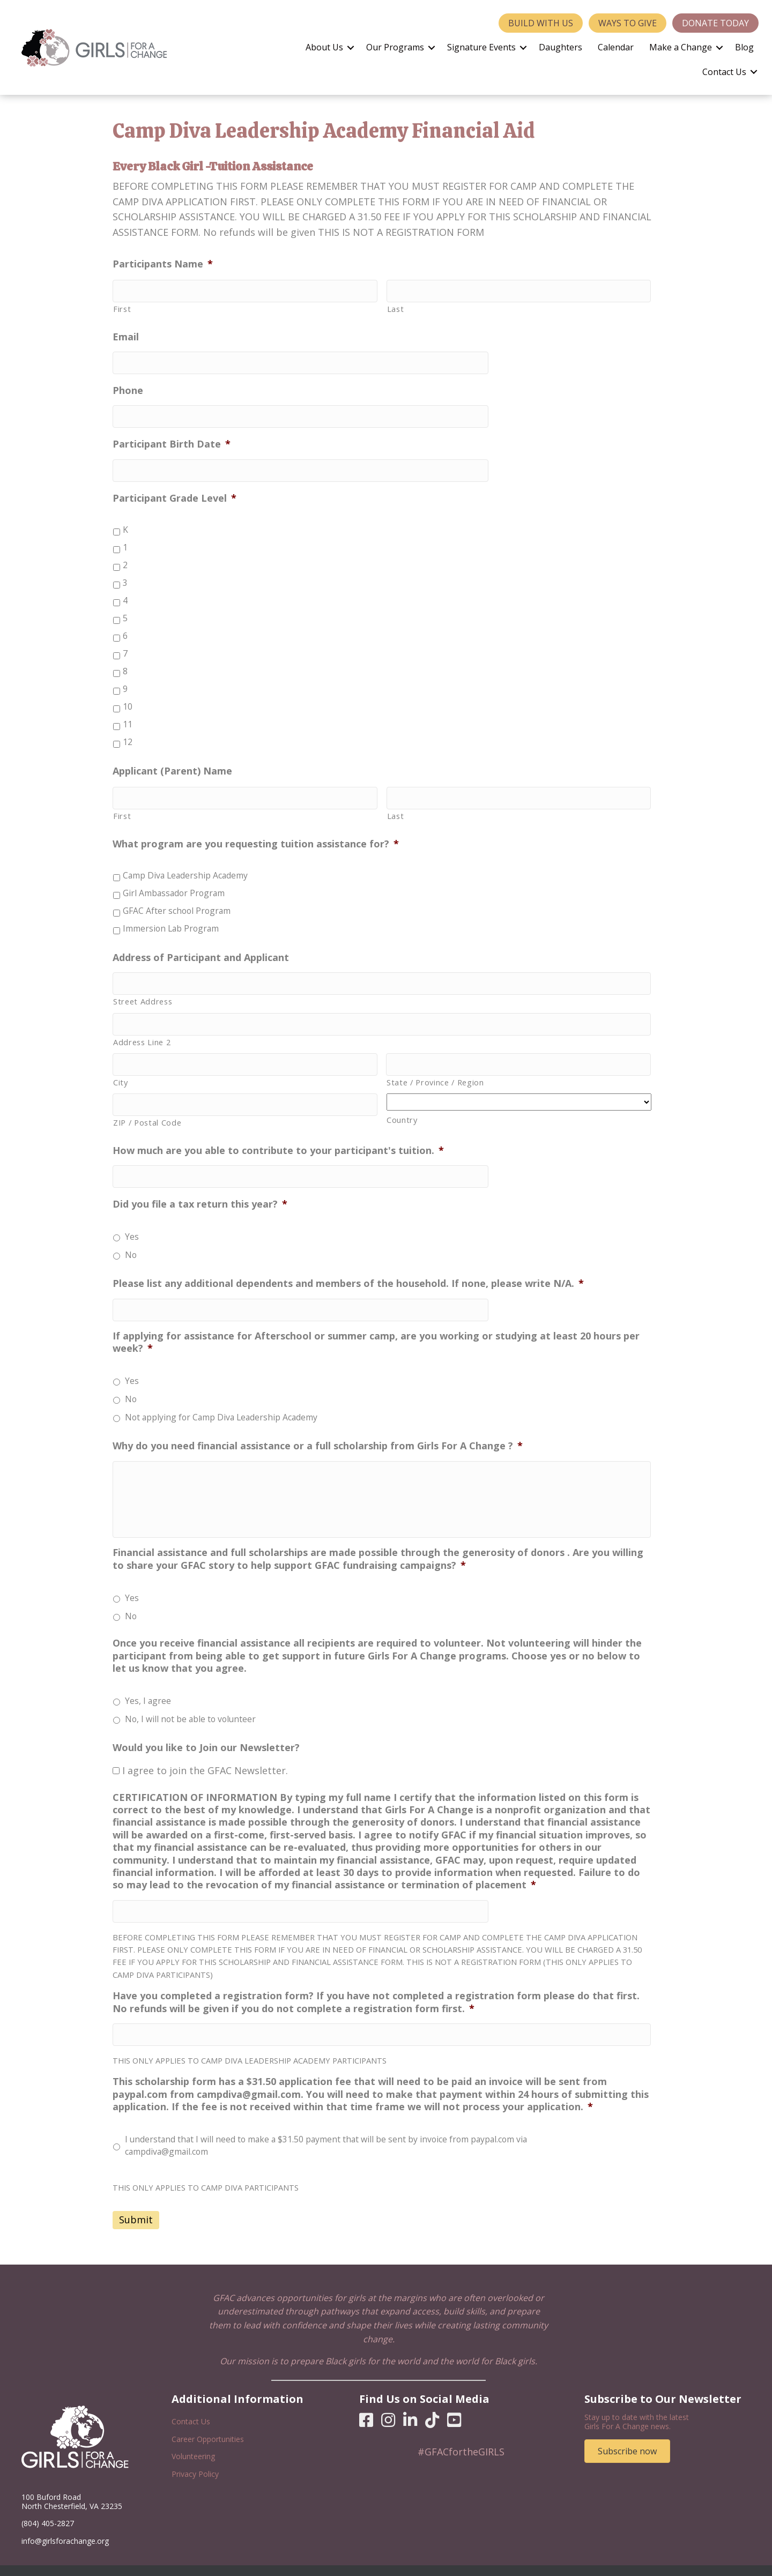 The height and width of the screenshot is (2576, 772). I want to click on Participant Birth Date, so click(172, 437).